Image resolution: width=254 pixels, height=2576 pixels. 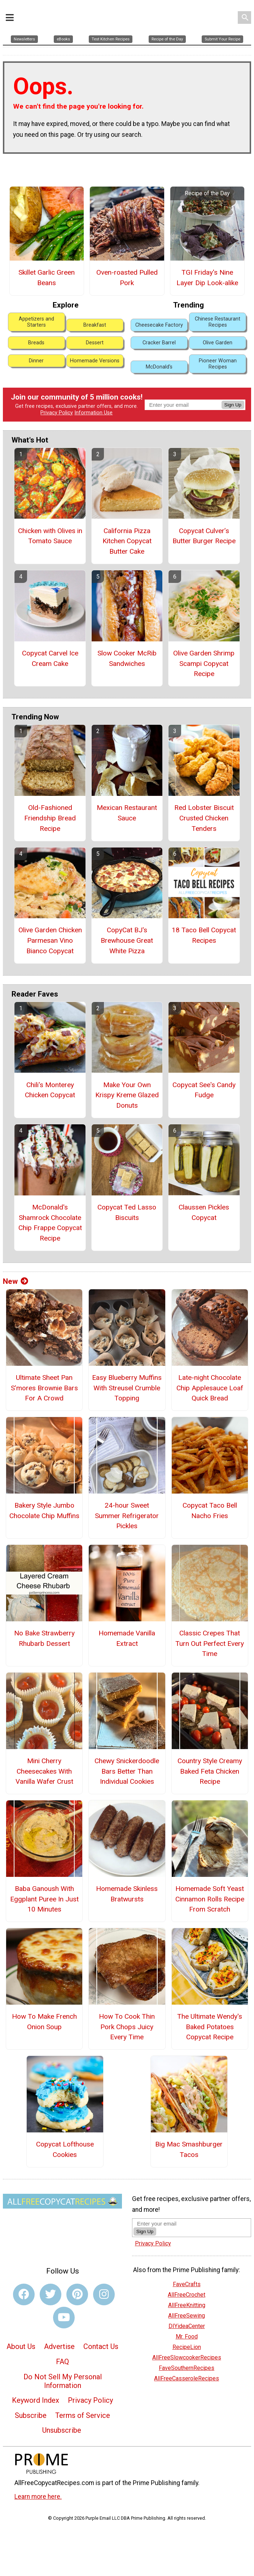 I want to click on Copycat Taco Bell Nacho Fries, so click(x=210, y=1500).